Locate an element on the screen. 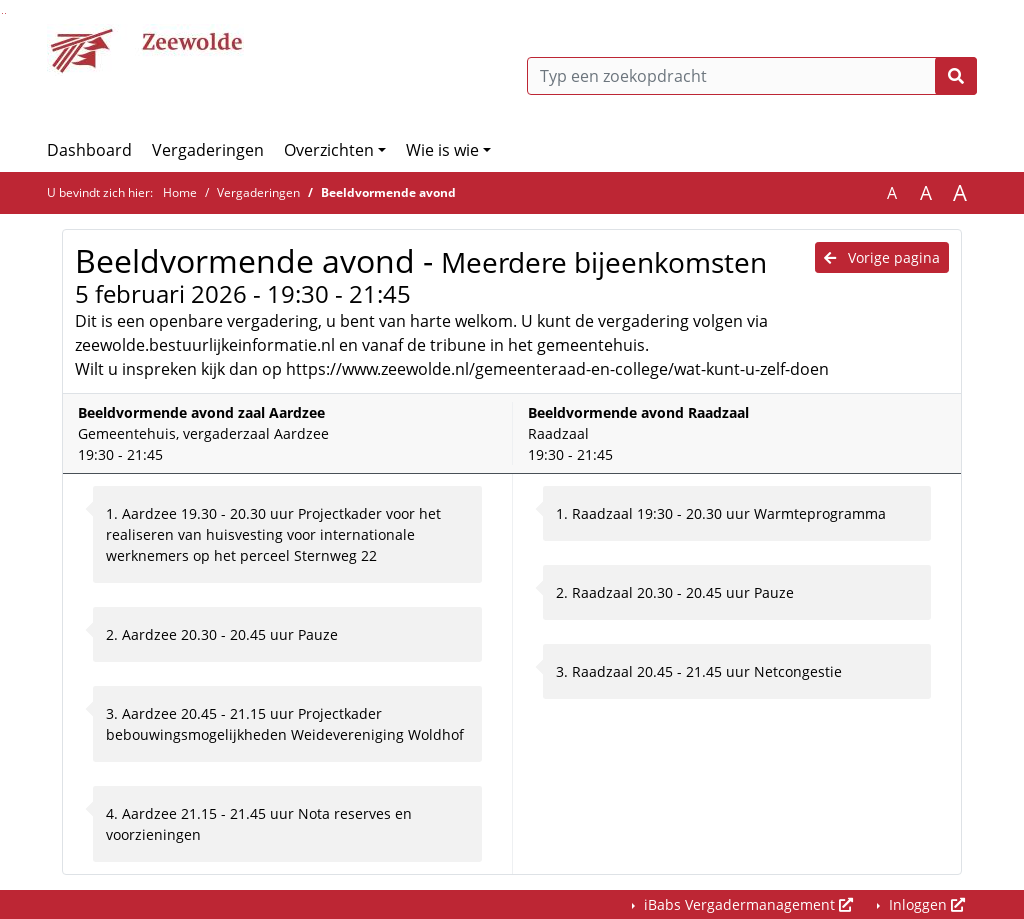  1. Raadzaal 19:30 - 20.30 uur Warmteprogramma is located at coordinates (721, 513).